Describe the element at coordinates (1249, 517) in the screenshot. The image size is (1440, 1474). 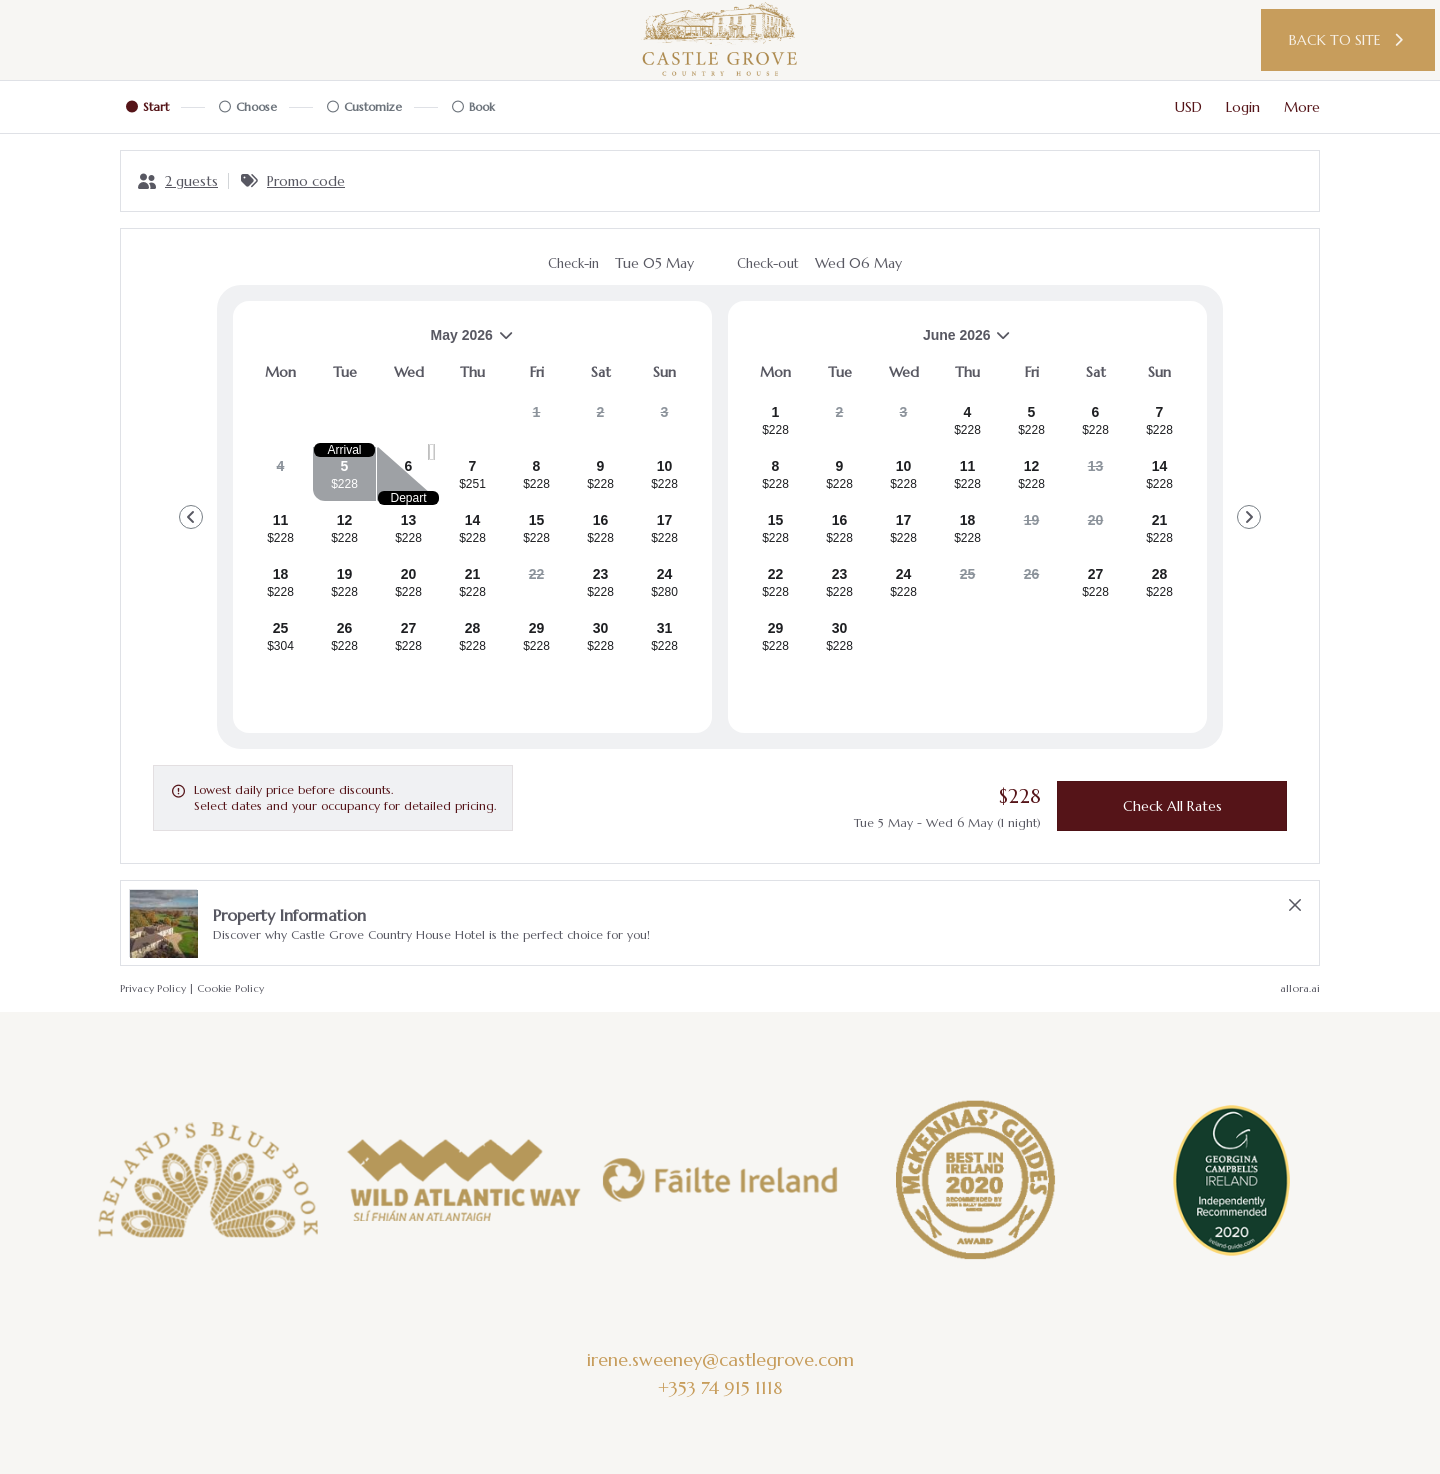
I see `[Go to Next Month]` at that location.